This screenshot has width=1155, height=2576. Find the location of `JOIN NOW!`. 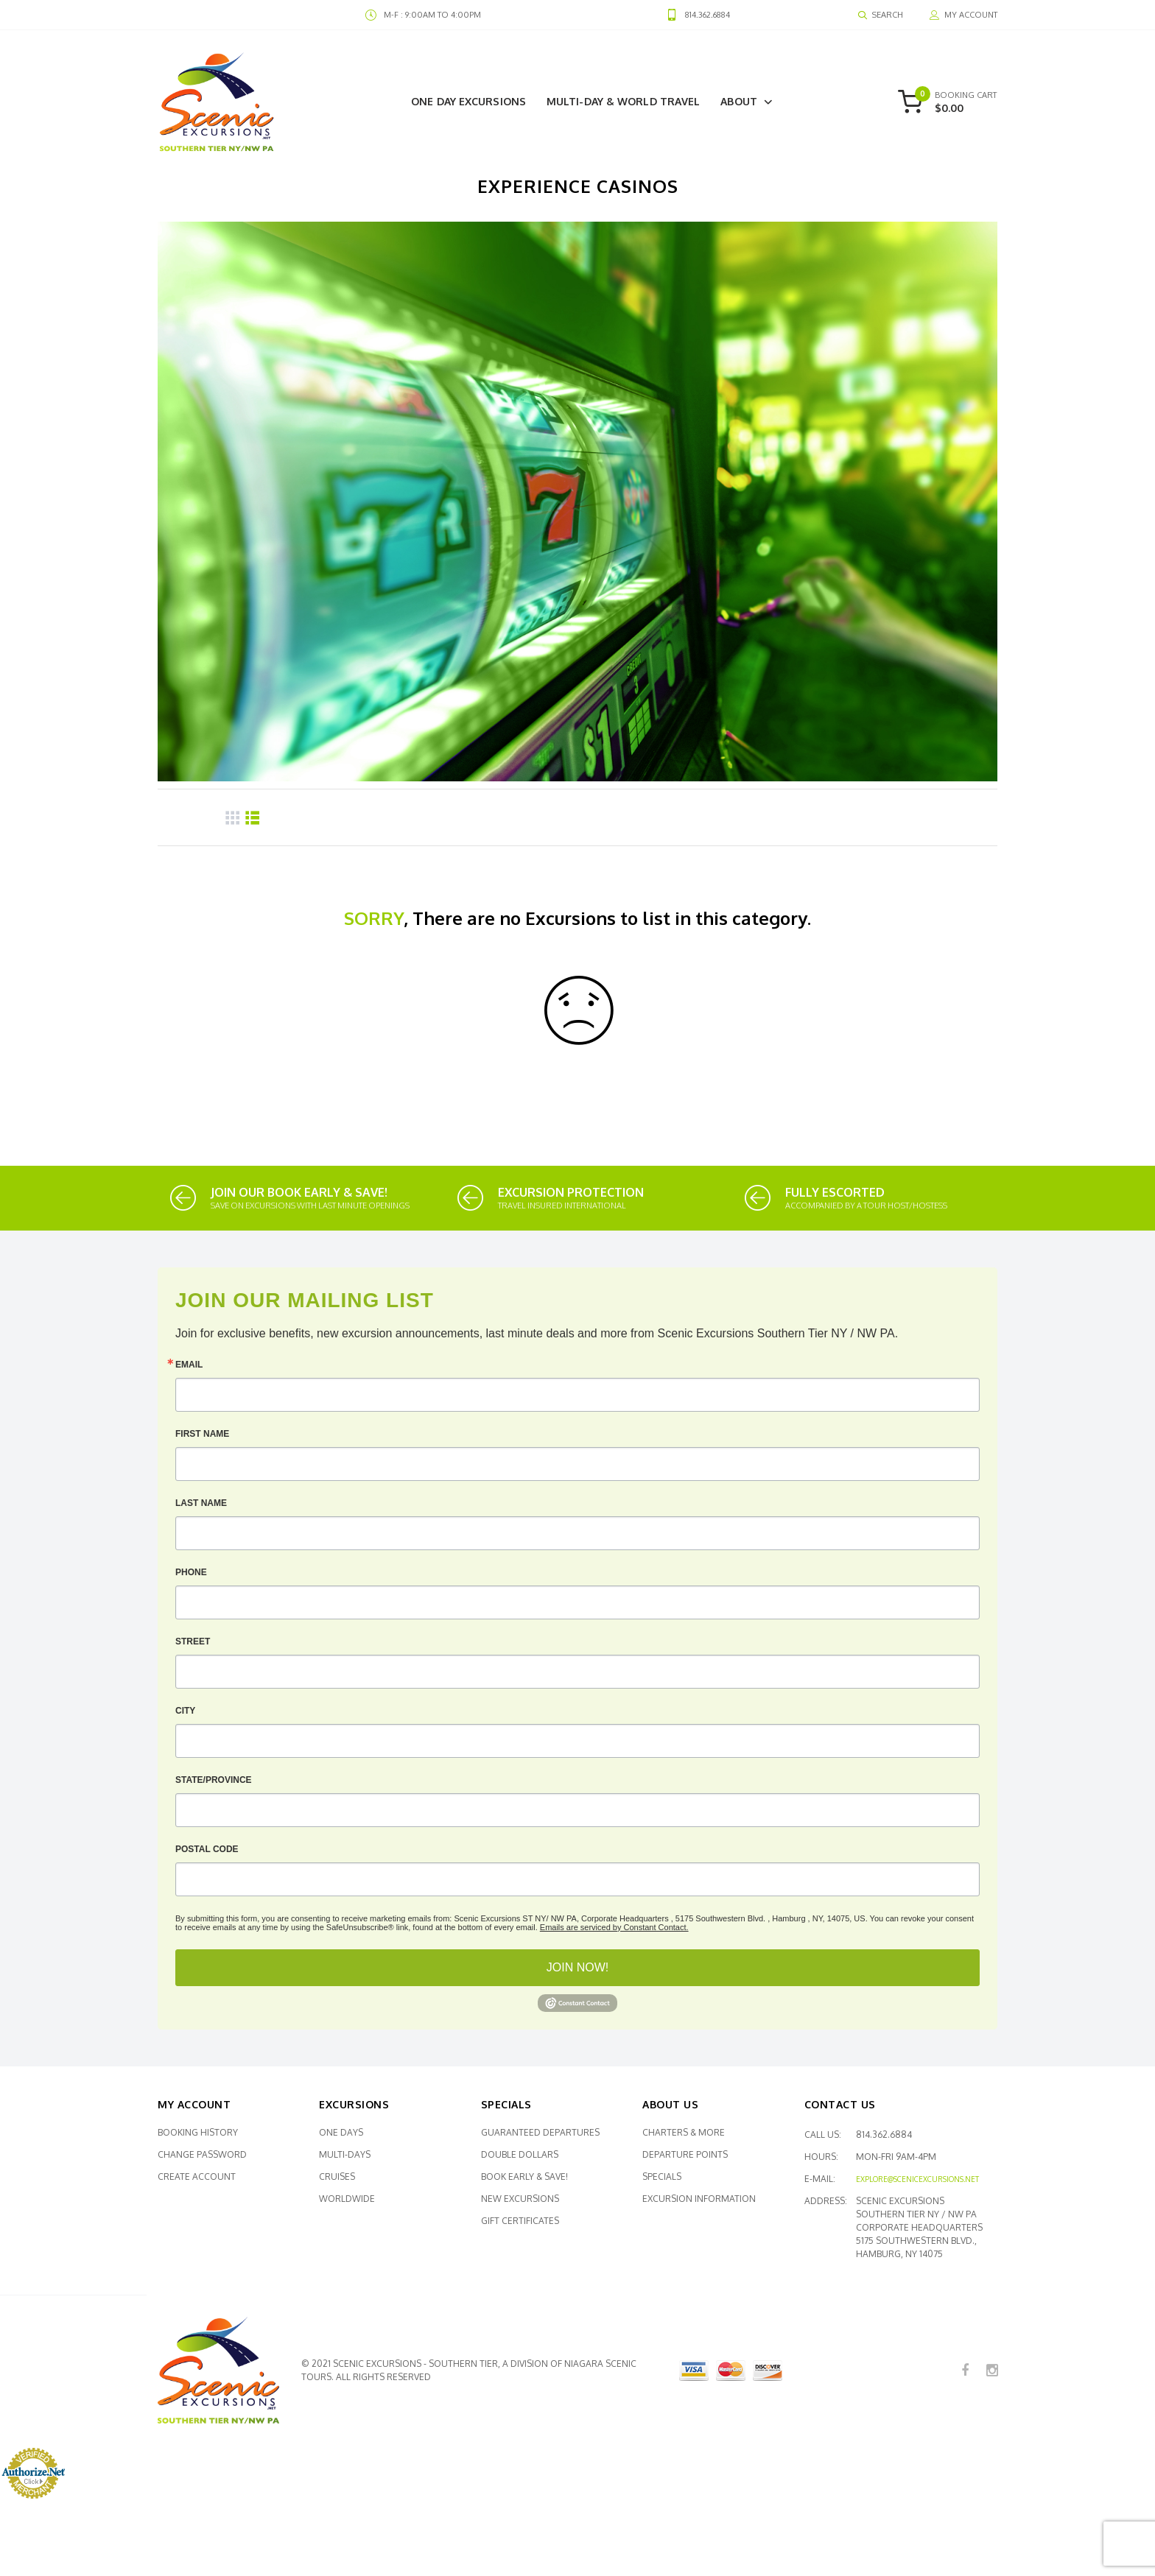

JOIN NOW! is located at coordinates (577, 1967).